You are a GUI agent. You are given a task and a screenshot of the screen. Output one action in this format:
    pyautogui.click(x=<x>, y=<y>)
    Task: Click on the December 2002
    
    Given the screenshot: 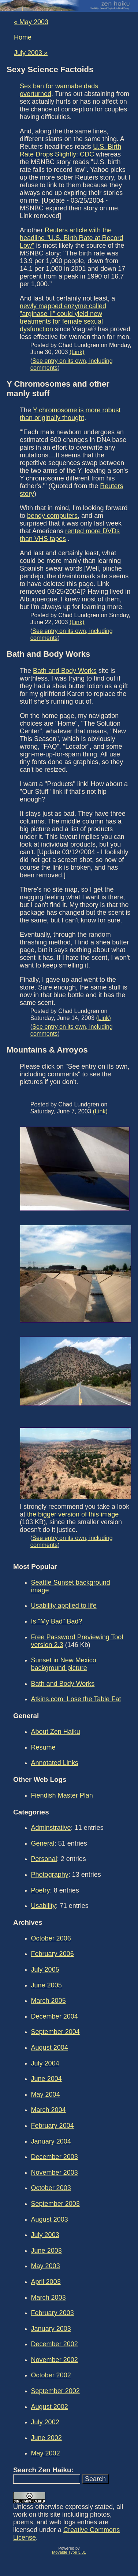 What is the action you would take?
    pyautogui.click(x=54, y=2344)
    